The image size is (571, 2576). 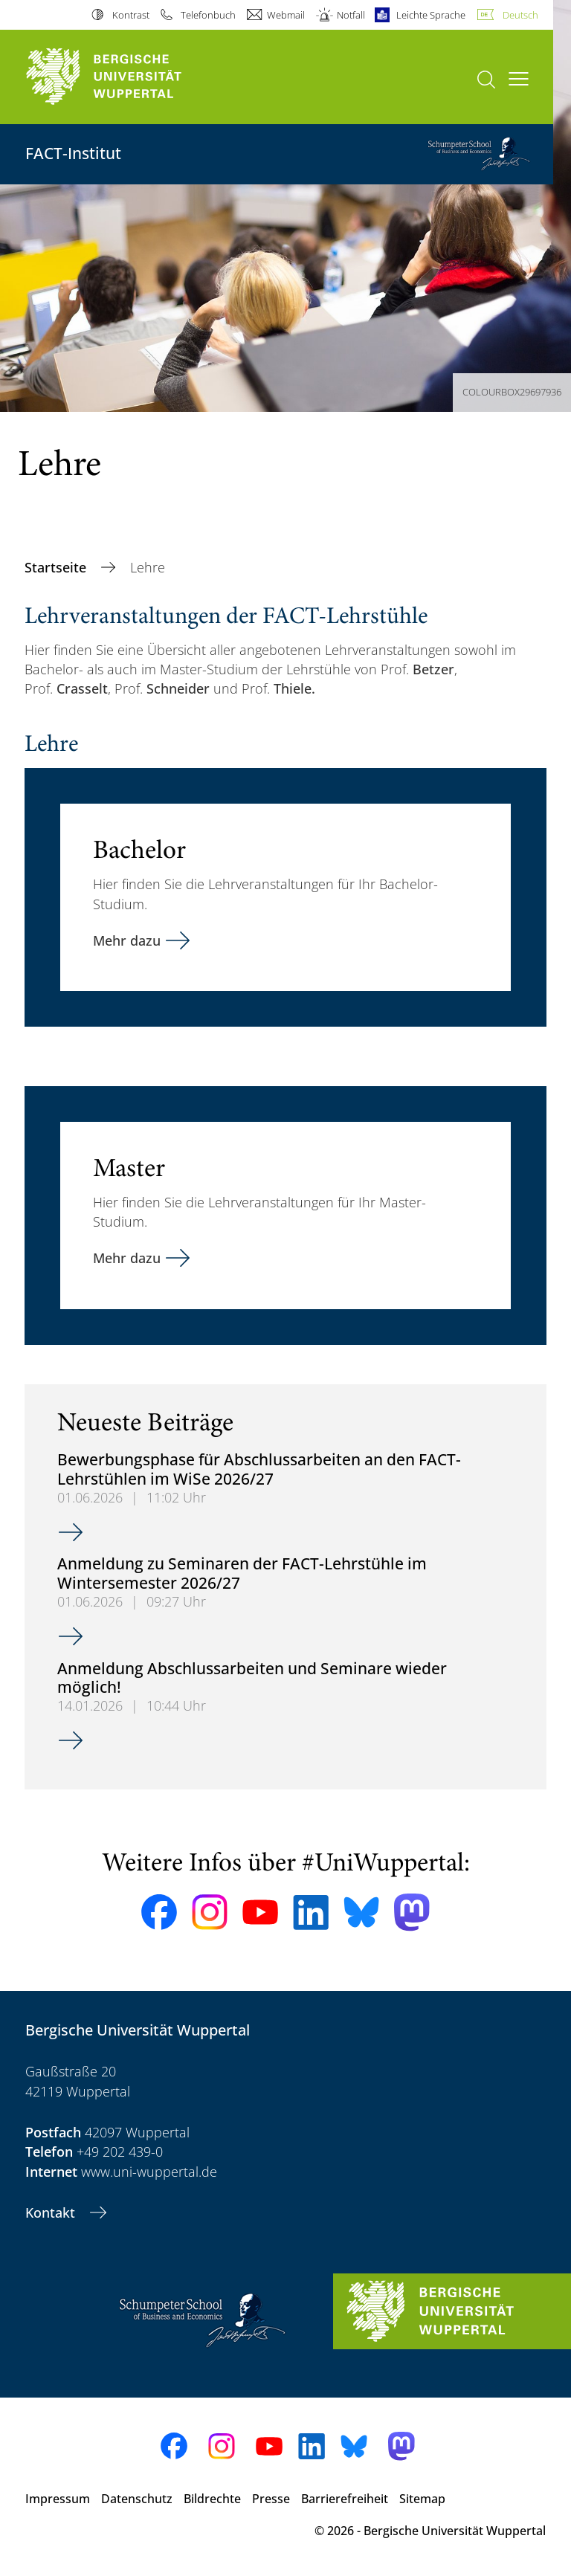 I want to click on Kontrast, so click(x=130, y=15).